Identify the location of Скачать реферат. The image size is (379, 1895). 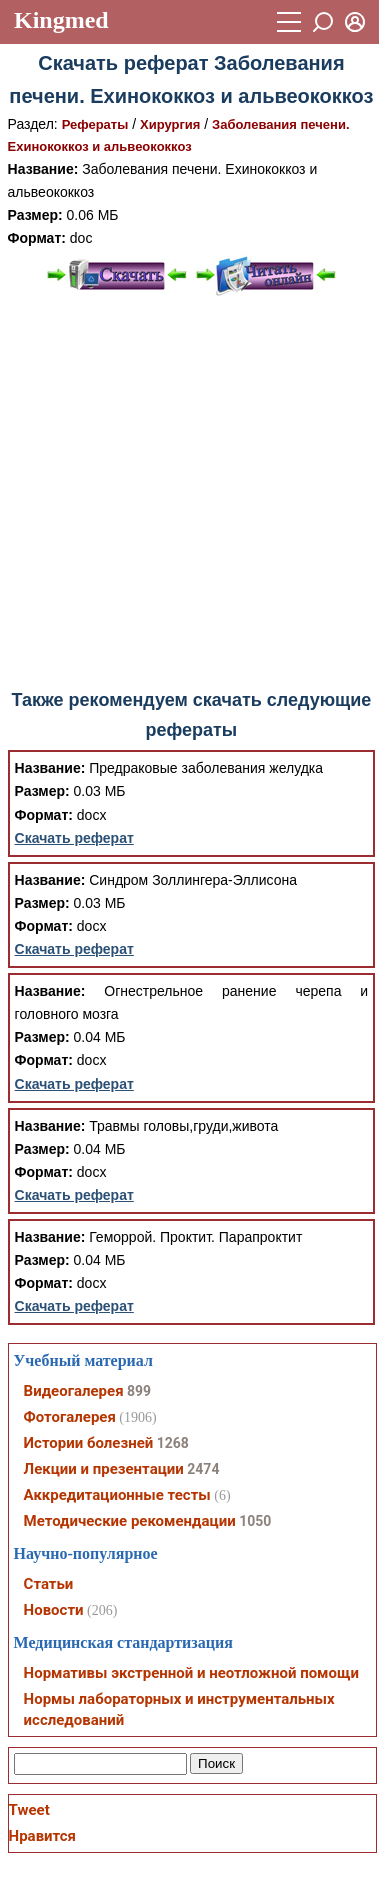
(74, 838).